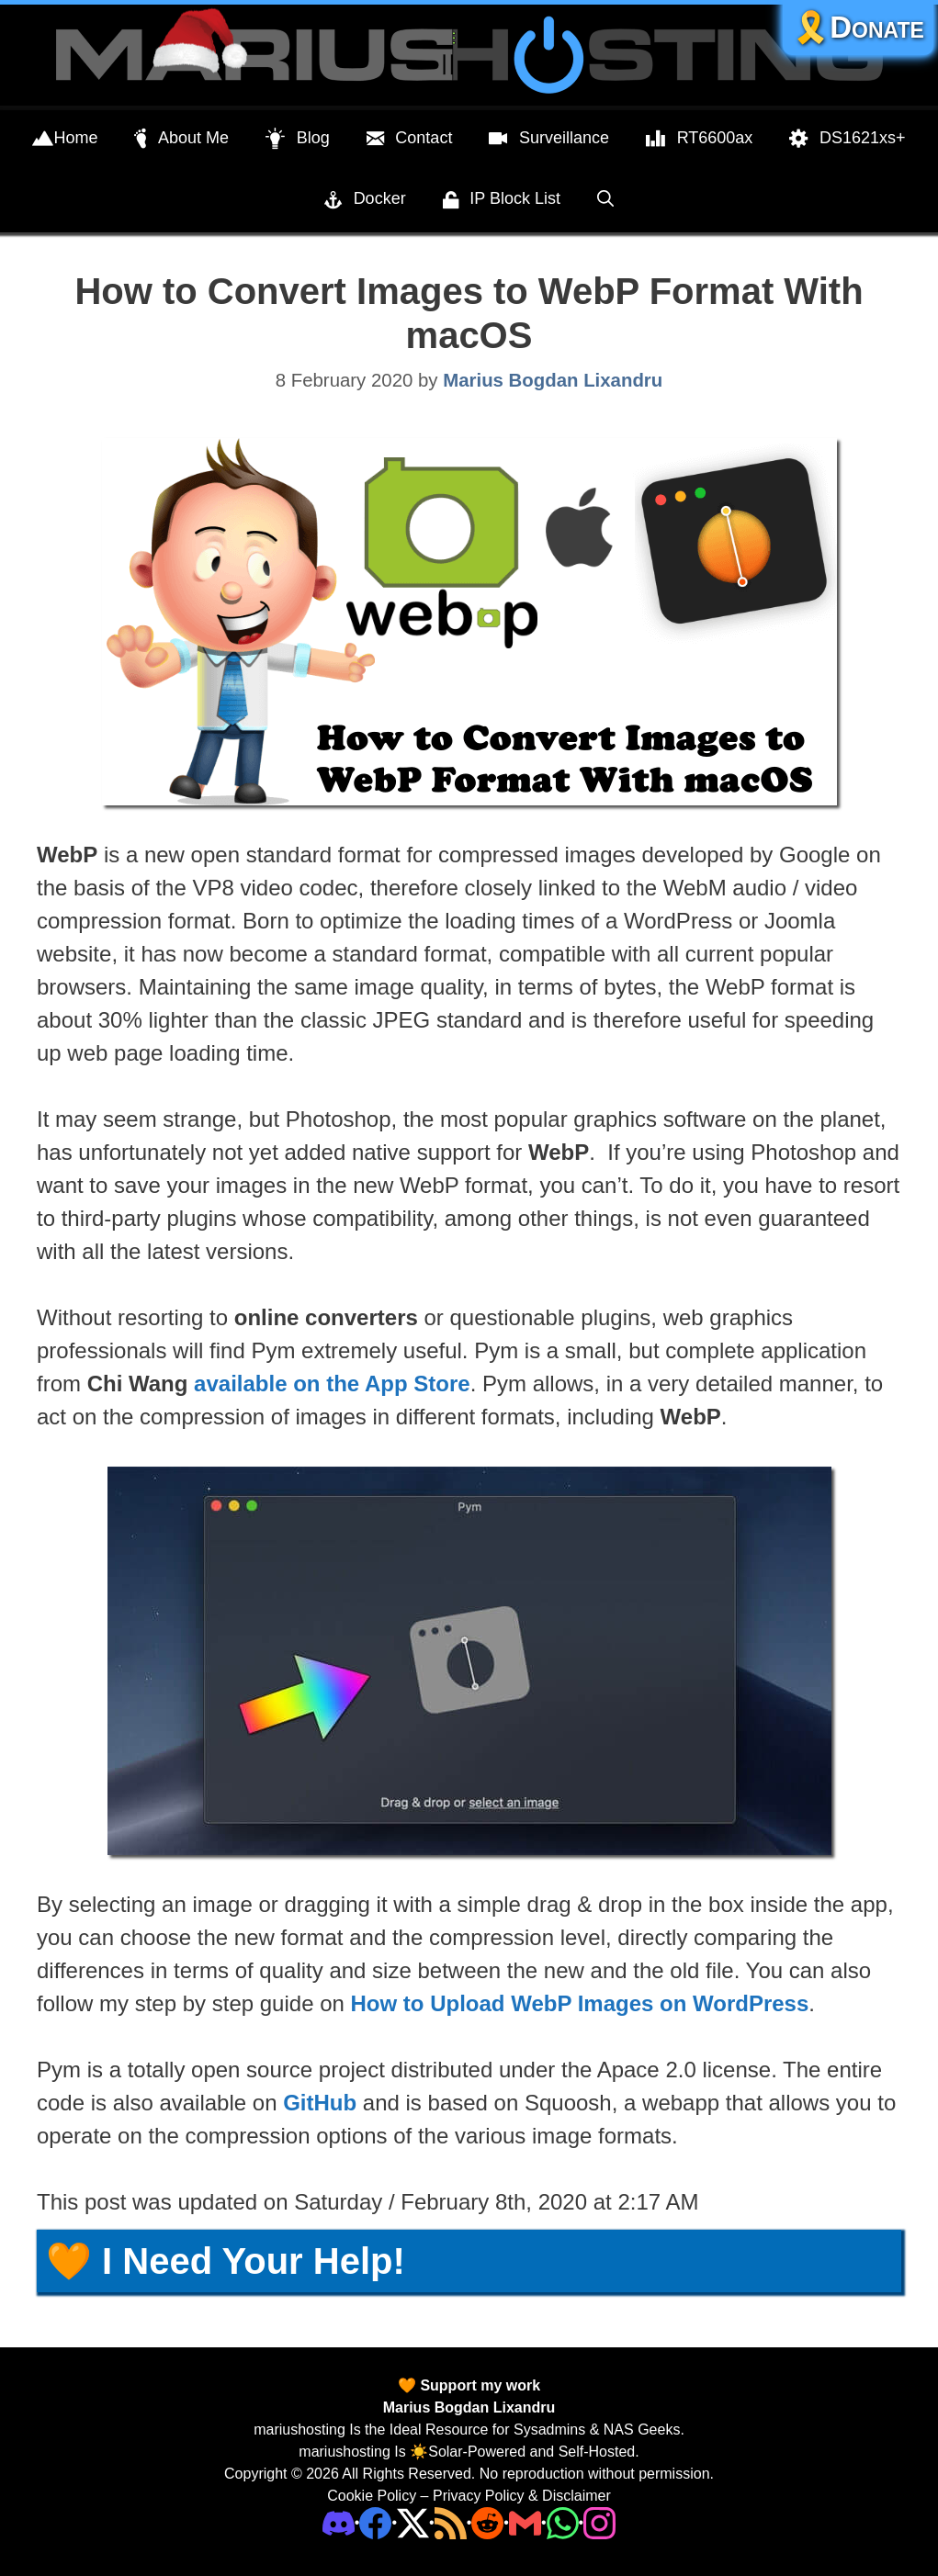 Image resolution: width=938 pixels, height=2576 pixels. Describe the element at coordinates (522, 2495) in the screenshot. I see `Privacy Policy & Disclaimer` at that location.